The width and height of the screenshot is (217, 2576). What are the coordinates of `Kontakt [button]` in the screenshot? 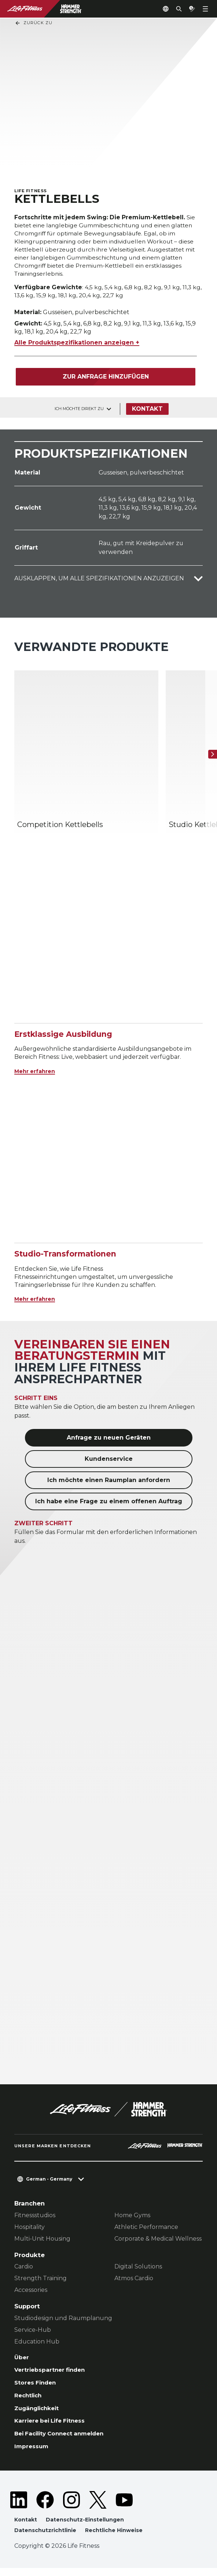 It's located at (26, 2527).